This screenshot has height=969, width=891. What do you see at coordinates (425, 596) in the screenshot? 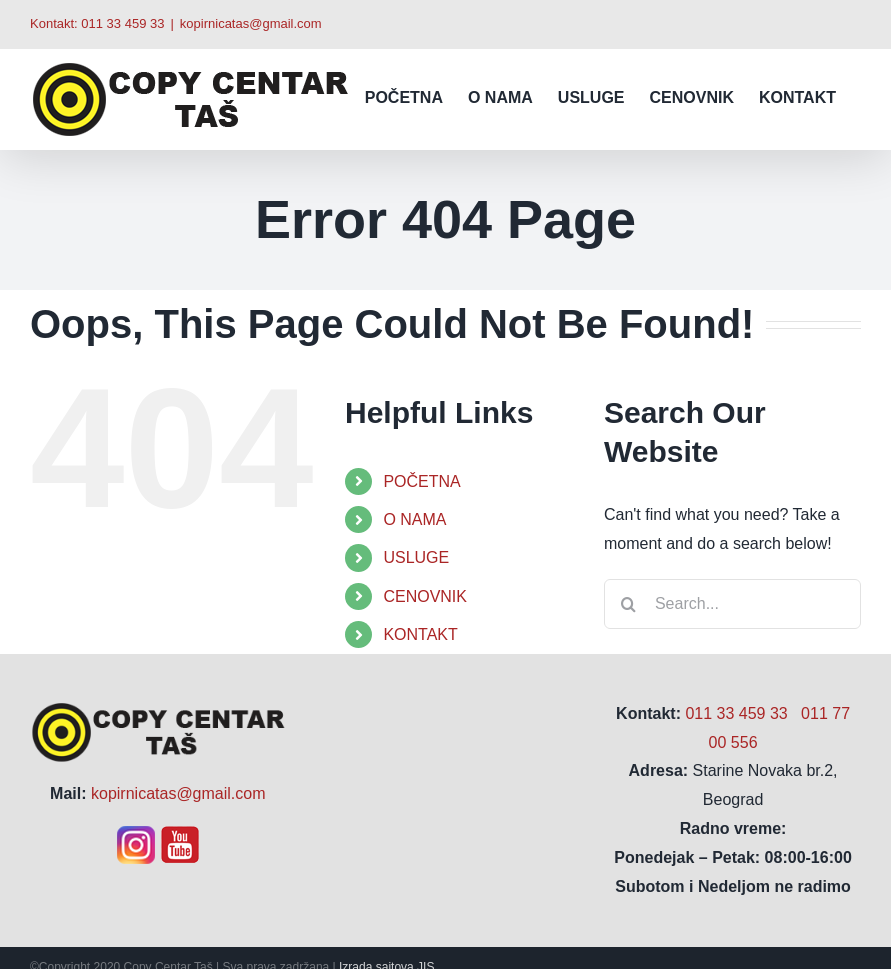
I see `CENOVNIK` at bounding box center [425, 596].